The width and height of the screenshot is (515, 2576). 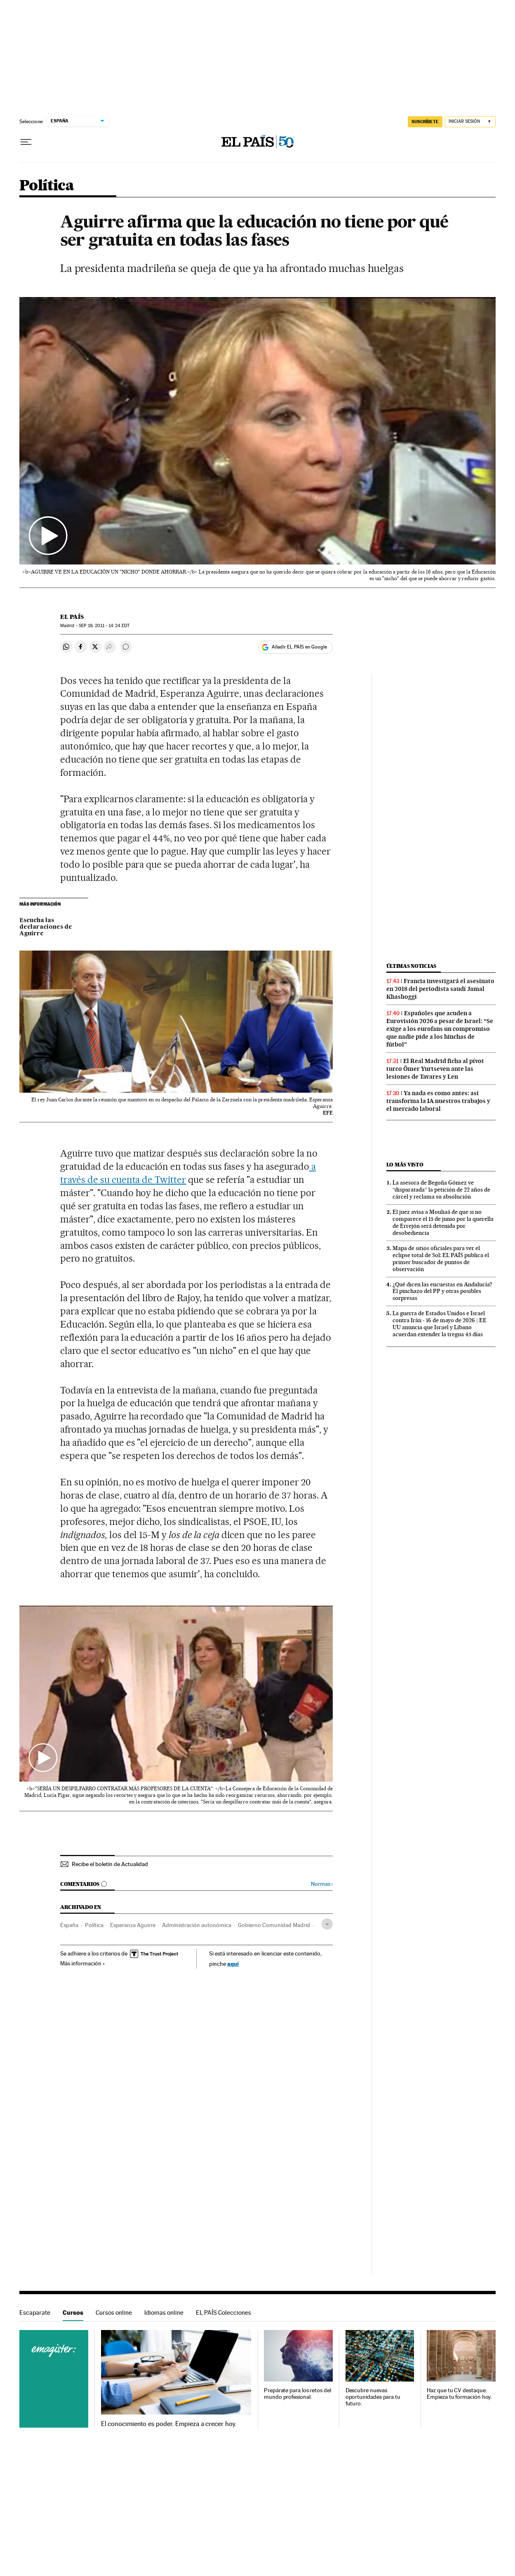 What do you see at coordinates (459, 2393) in the screenshot?
I see `Haz que tu CV destaque. Empieza tu formación hoy.` at bounding box center [459, 2393].